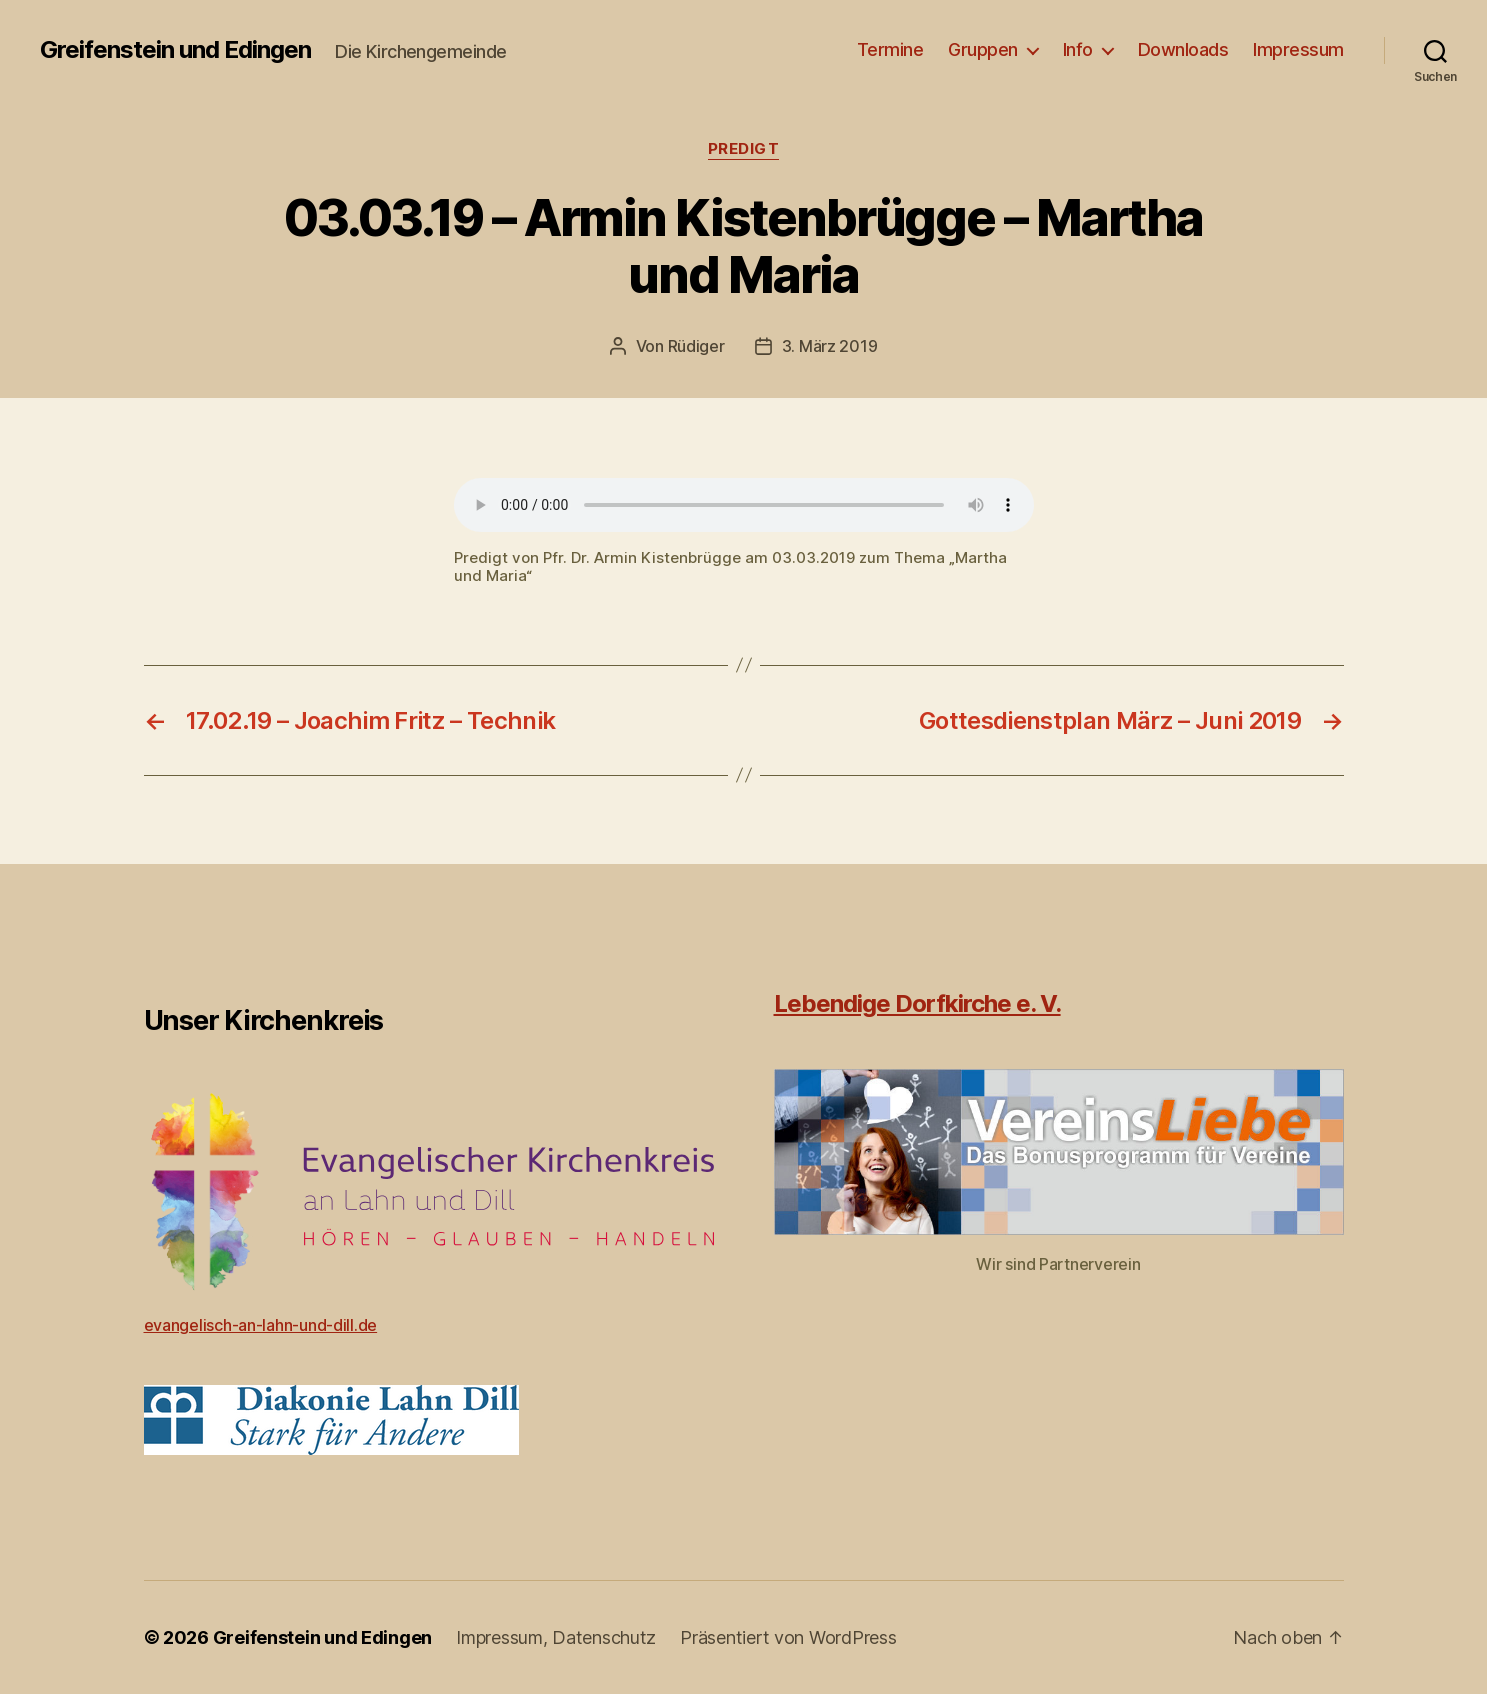 Image resolution: width=1487 pixels, height=1694 pixels. What do you see at coordinates (1183, 49) in the screenshot?
I see `Downloads` at bounding box center [1183, 49].